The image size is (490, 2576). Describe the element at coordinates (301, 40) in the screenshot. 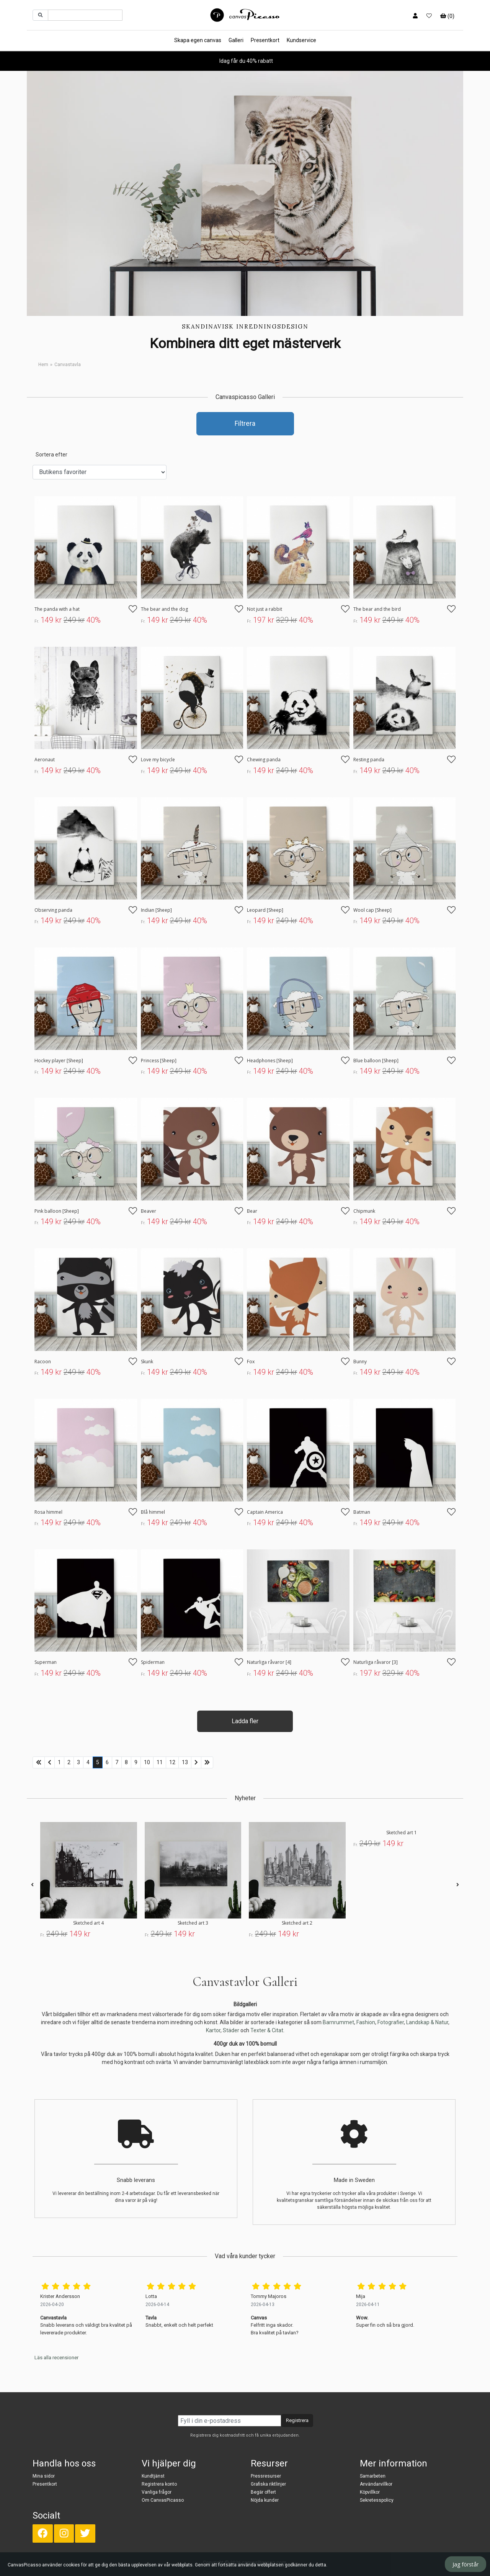

I see `Kundservice` at that location.